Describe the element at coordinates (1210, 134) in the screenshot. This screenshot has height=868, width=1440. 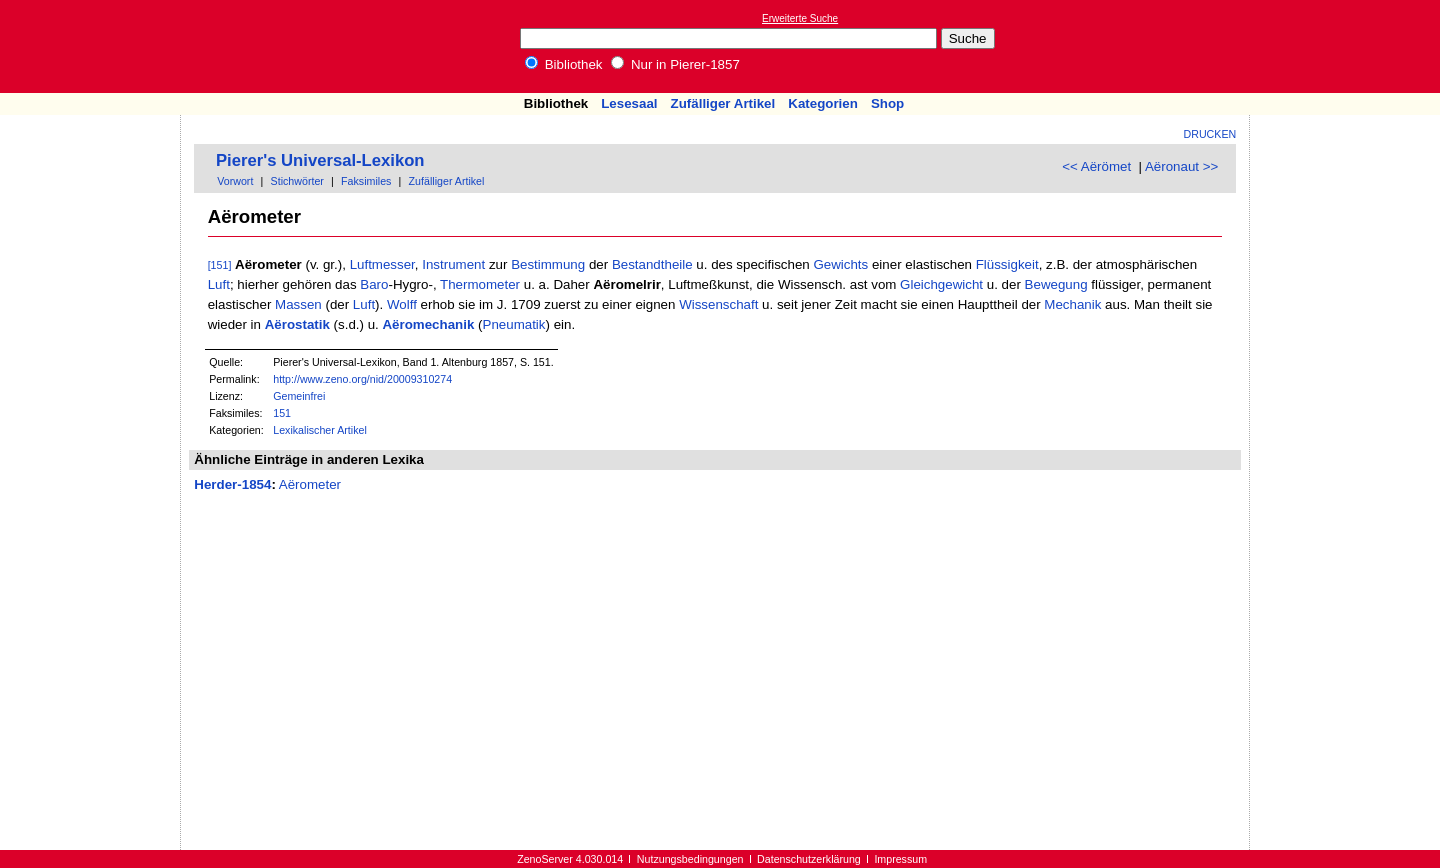
I see `Drucken` at that location.